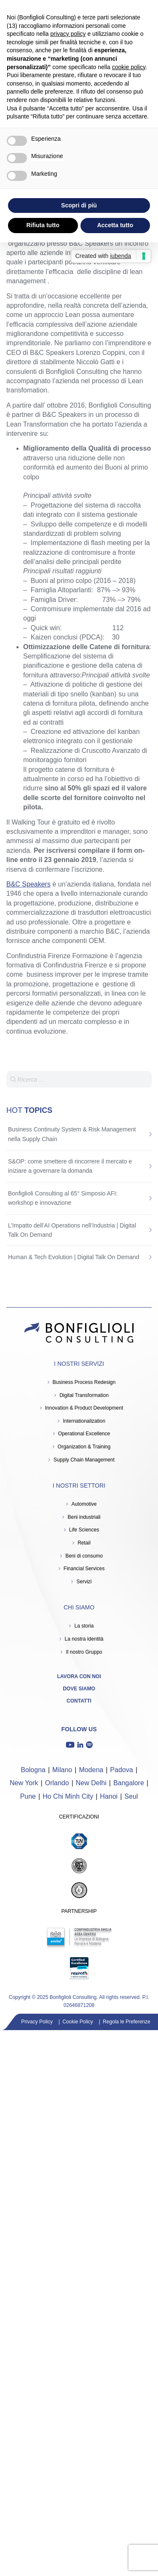 This screenshot has height=2576, width=158. I want to click on La storia, so click(84, 1626).